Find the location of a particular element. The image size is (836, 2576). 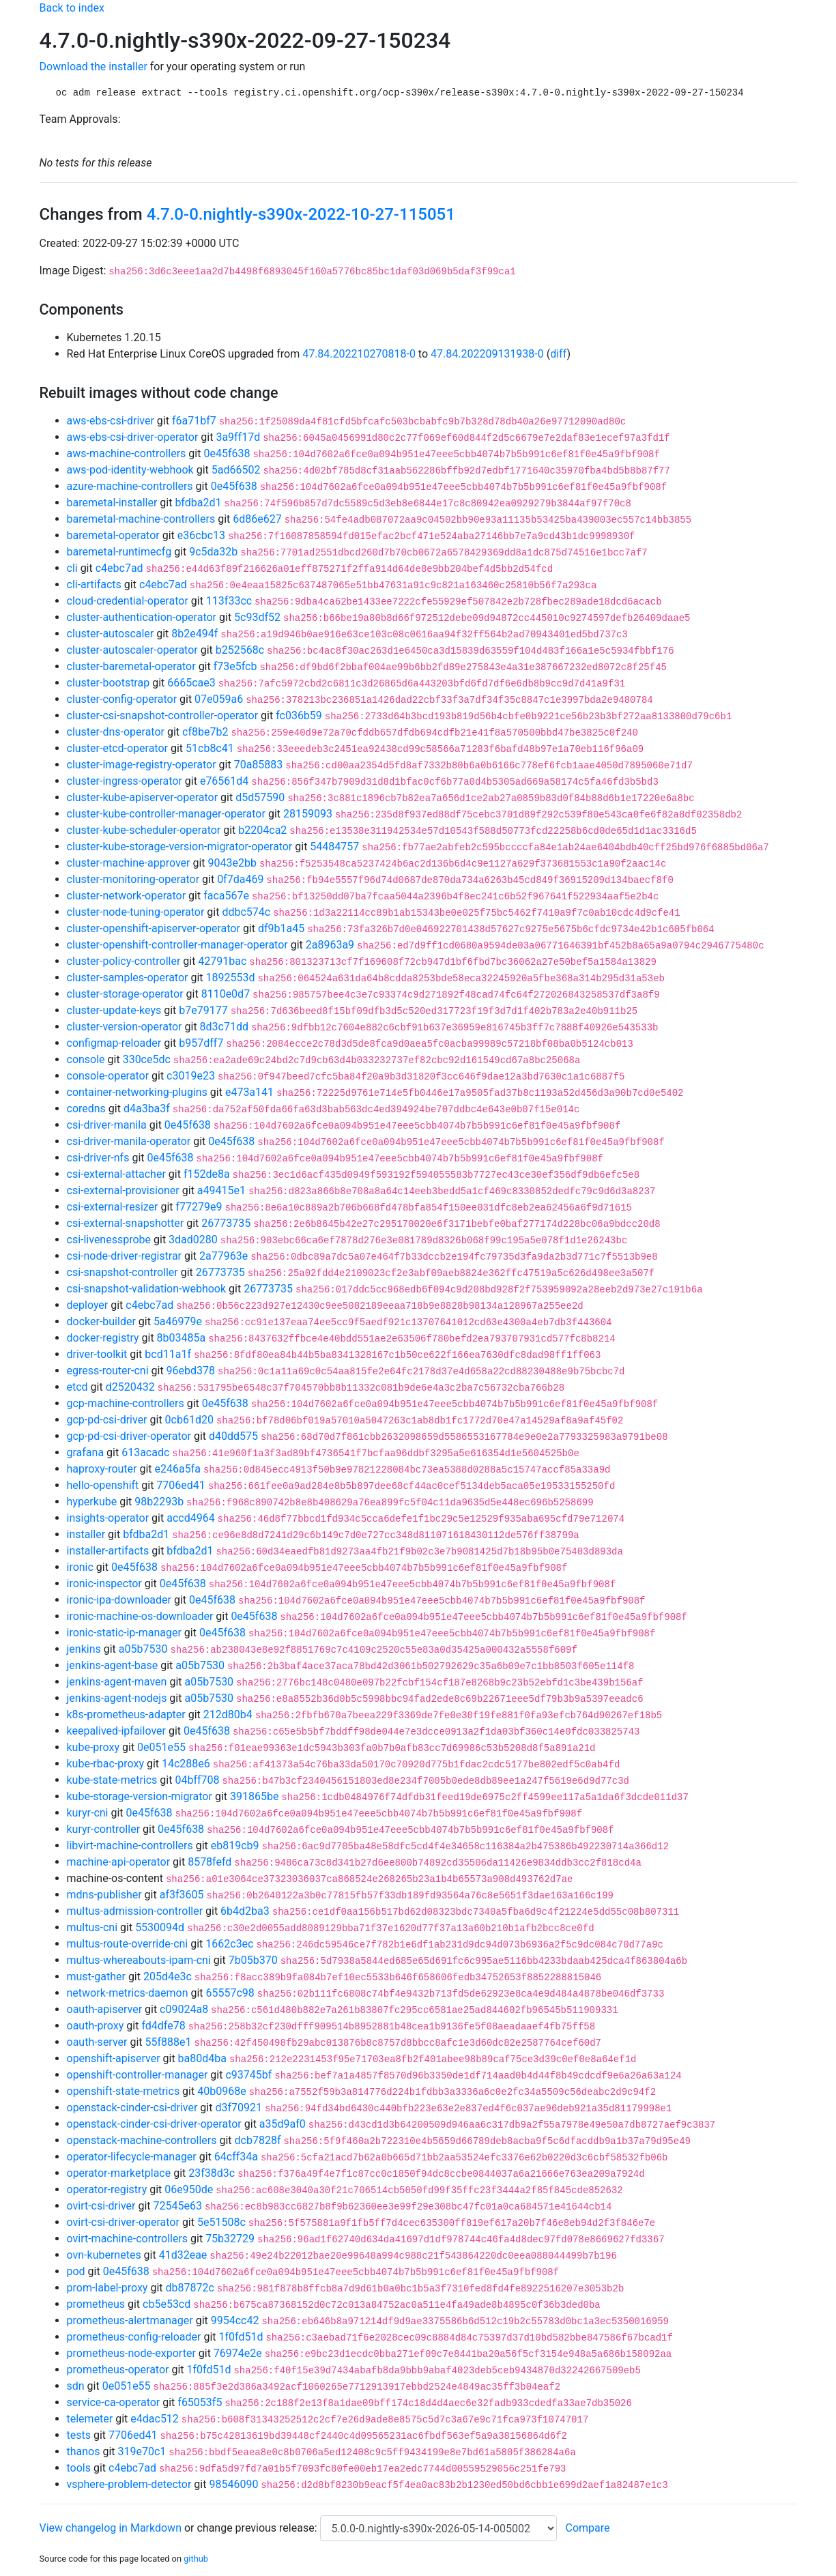

cb5e53cd is located at coordinates (166, 2304).